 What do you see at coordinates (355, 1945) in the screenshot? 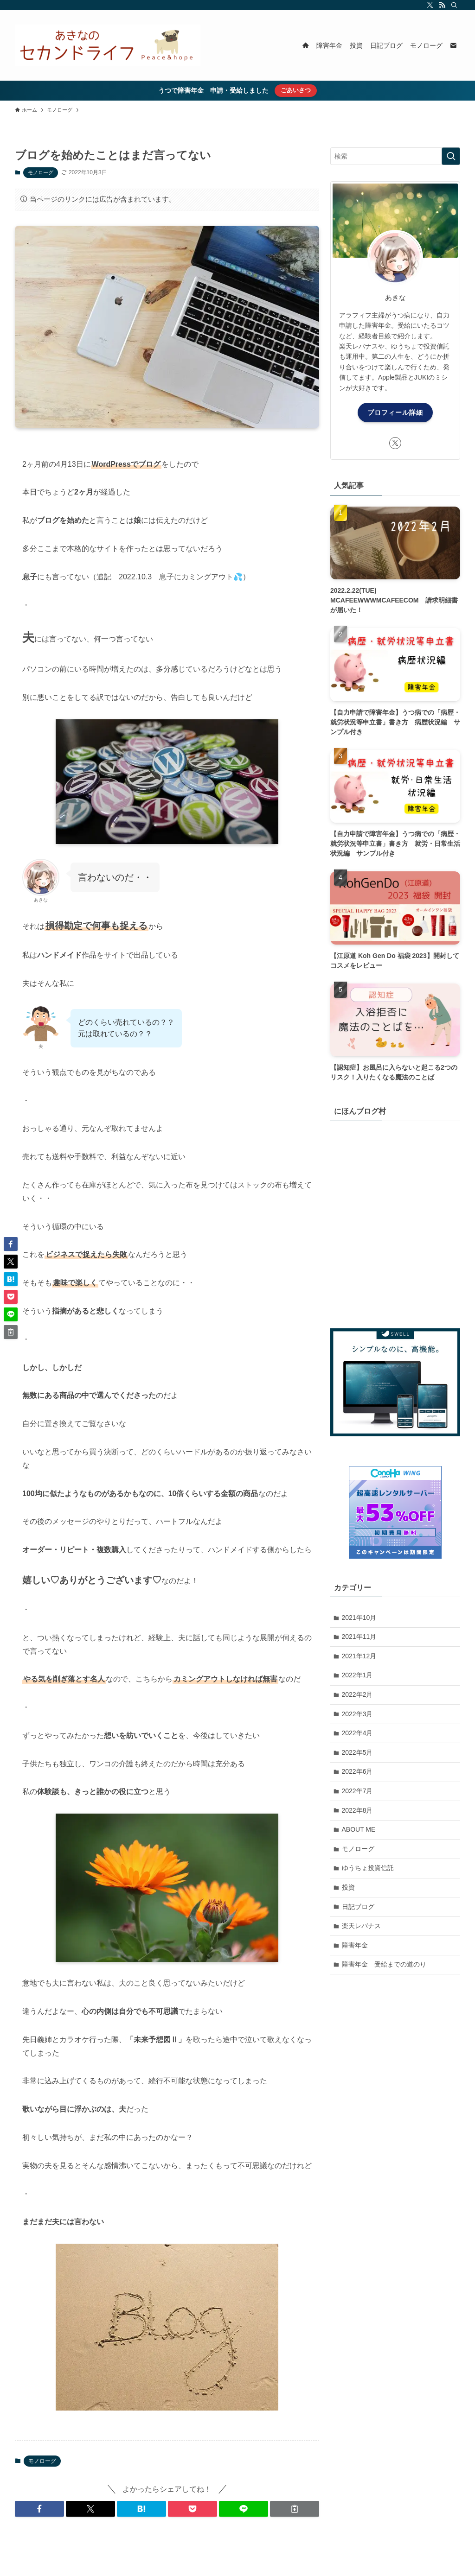
I see `障害年金` at bounding box center [355, 1945].